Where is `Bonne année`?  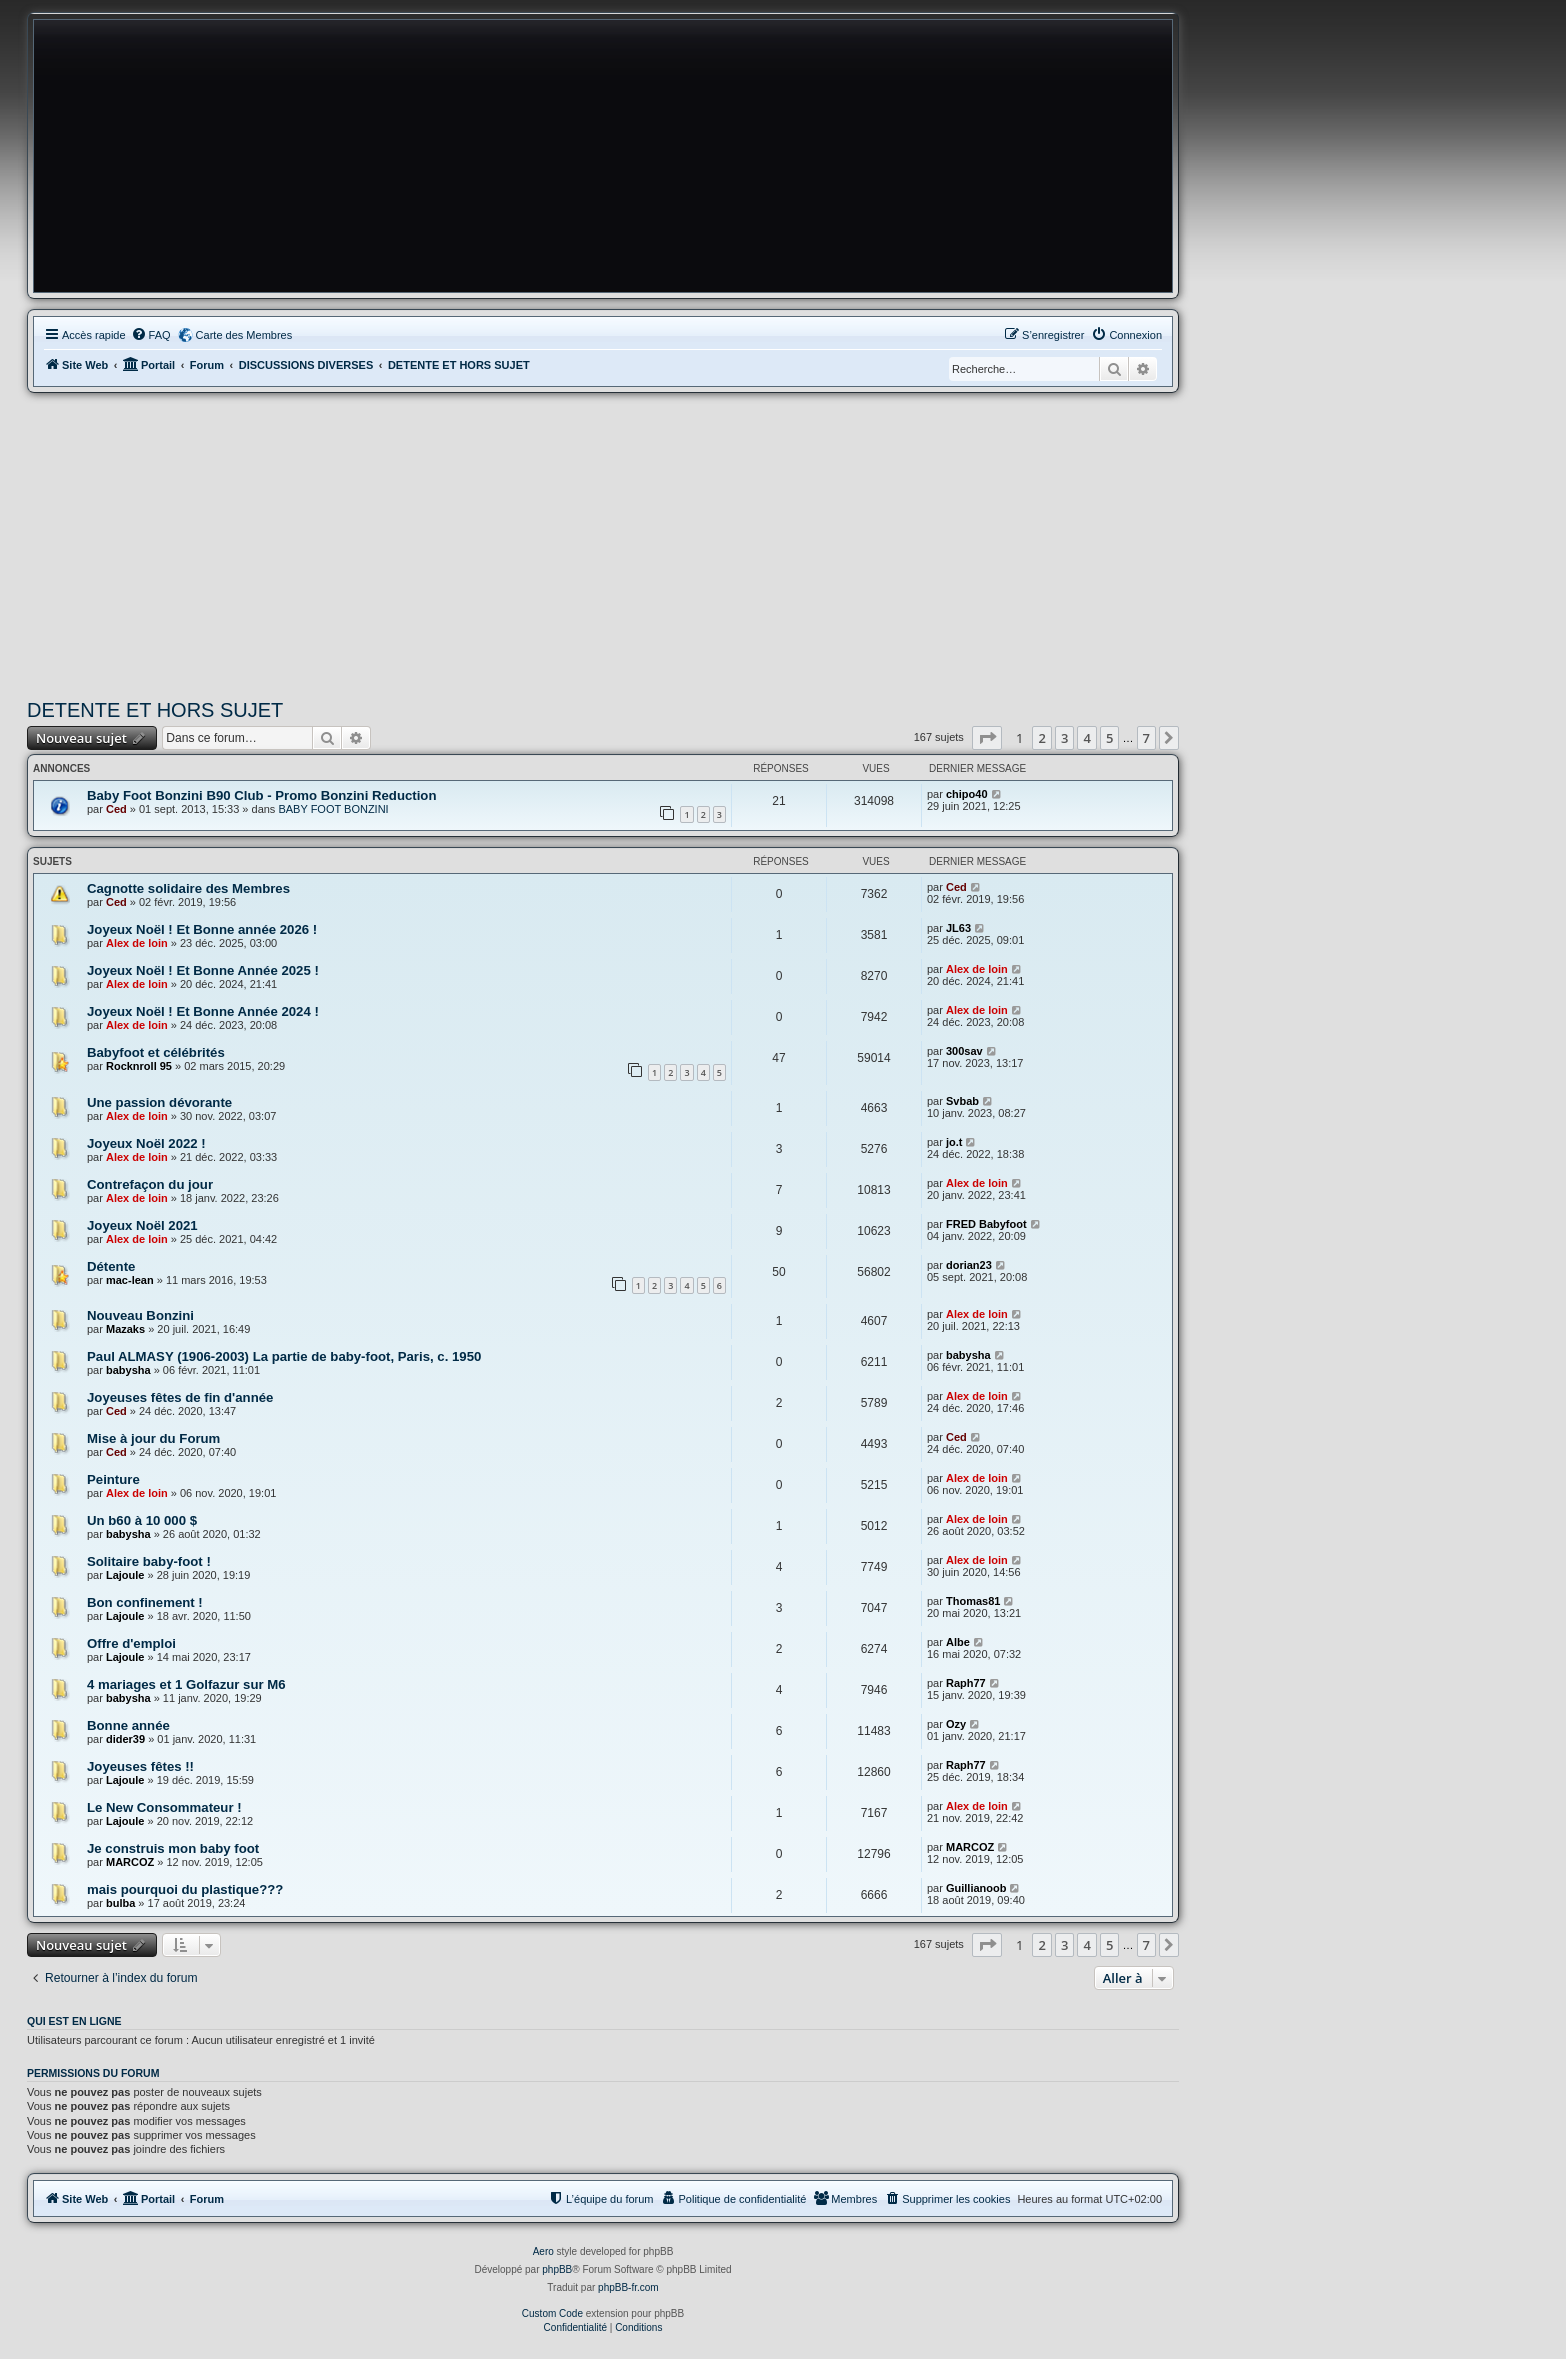 Bonne année is located at coordinates (128, 1725).